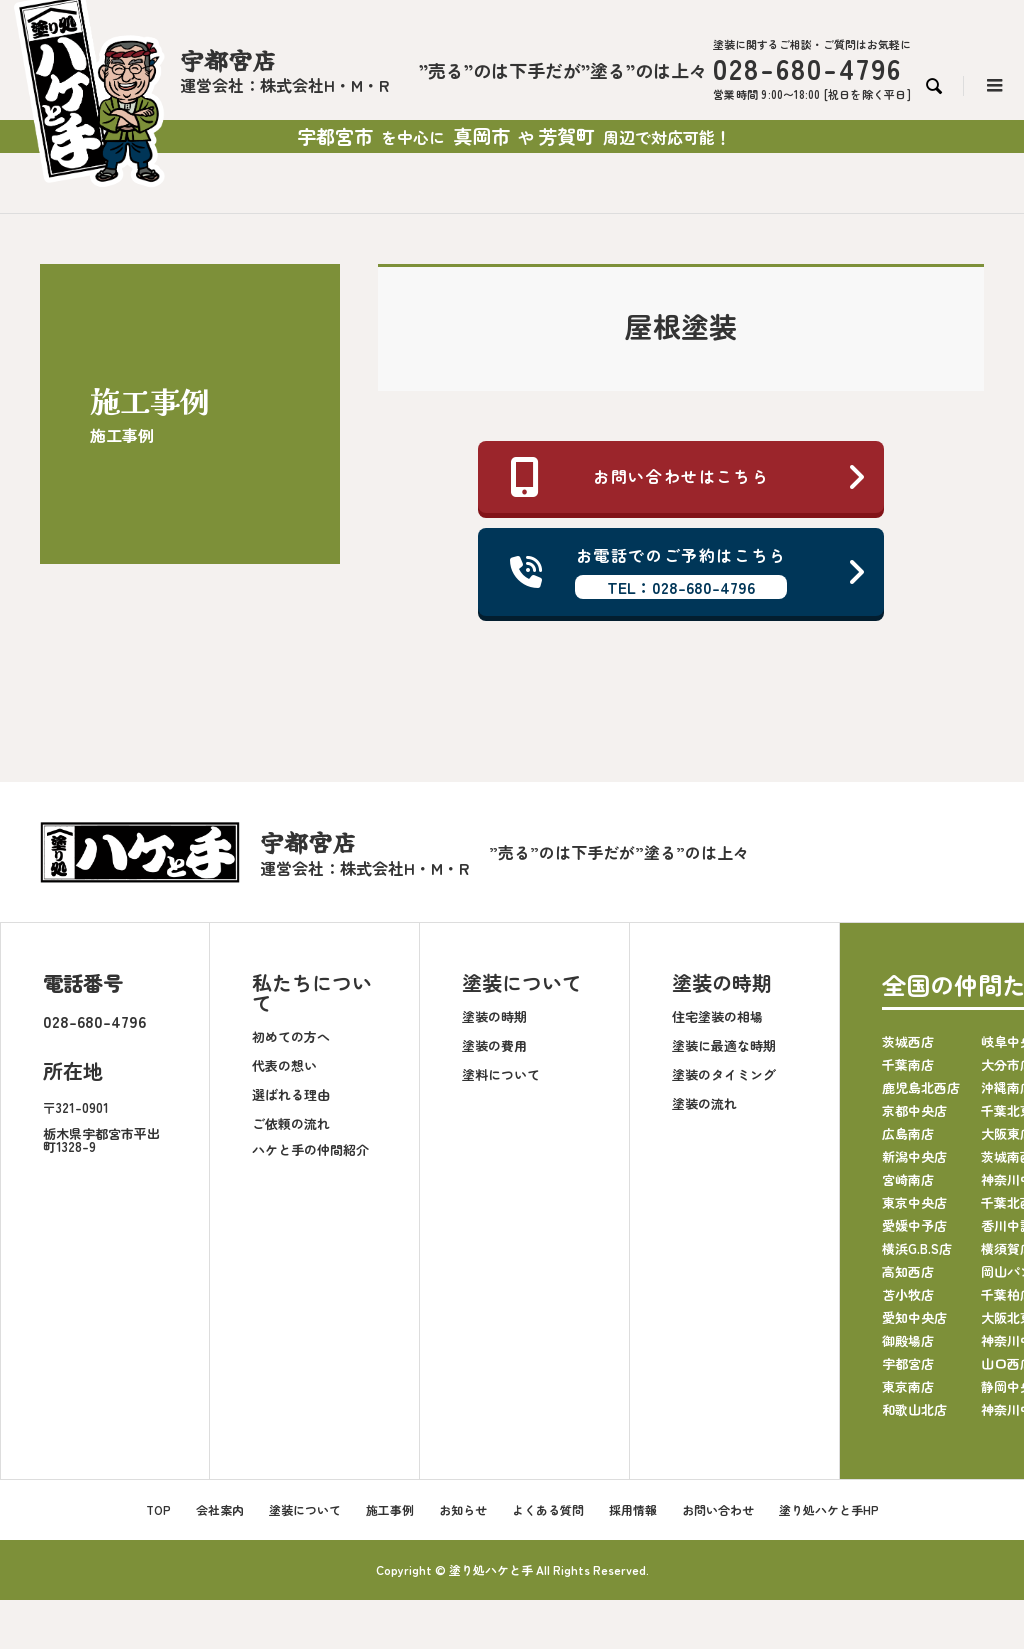 The height and width of the screenshot is (1649, 1024). Describe the element at coordinates (724, 1044) in the screenshot. I see `塗装に最適な時期` at that location.